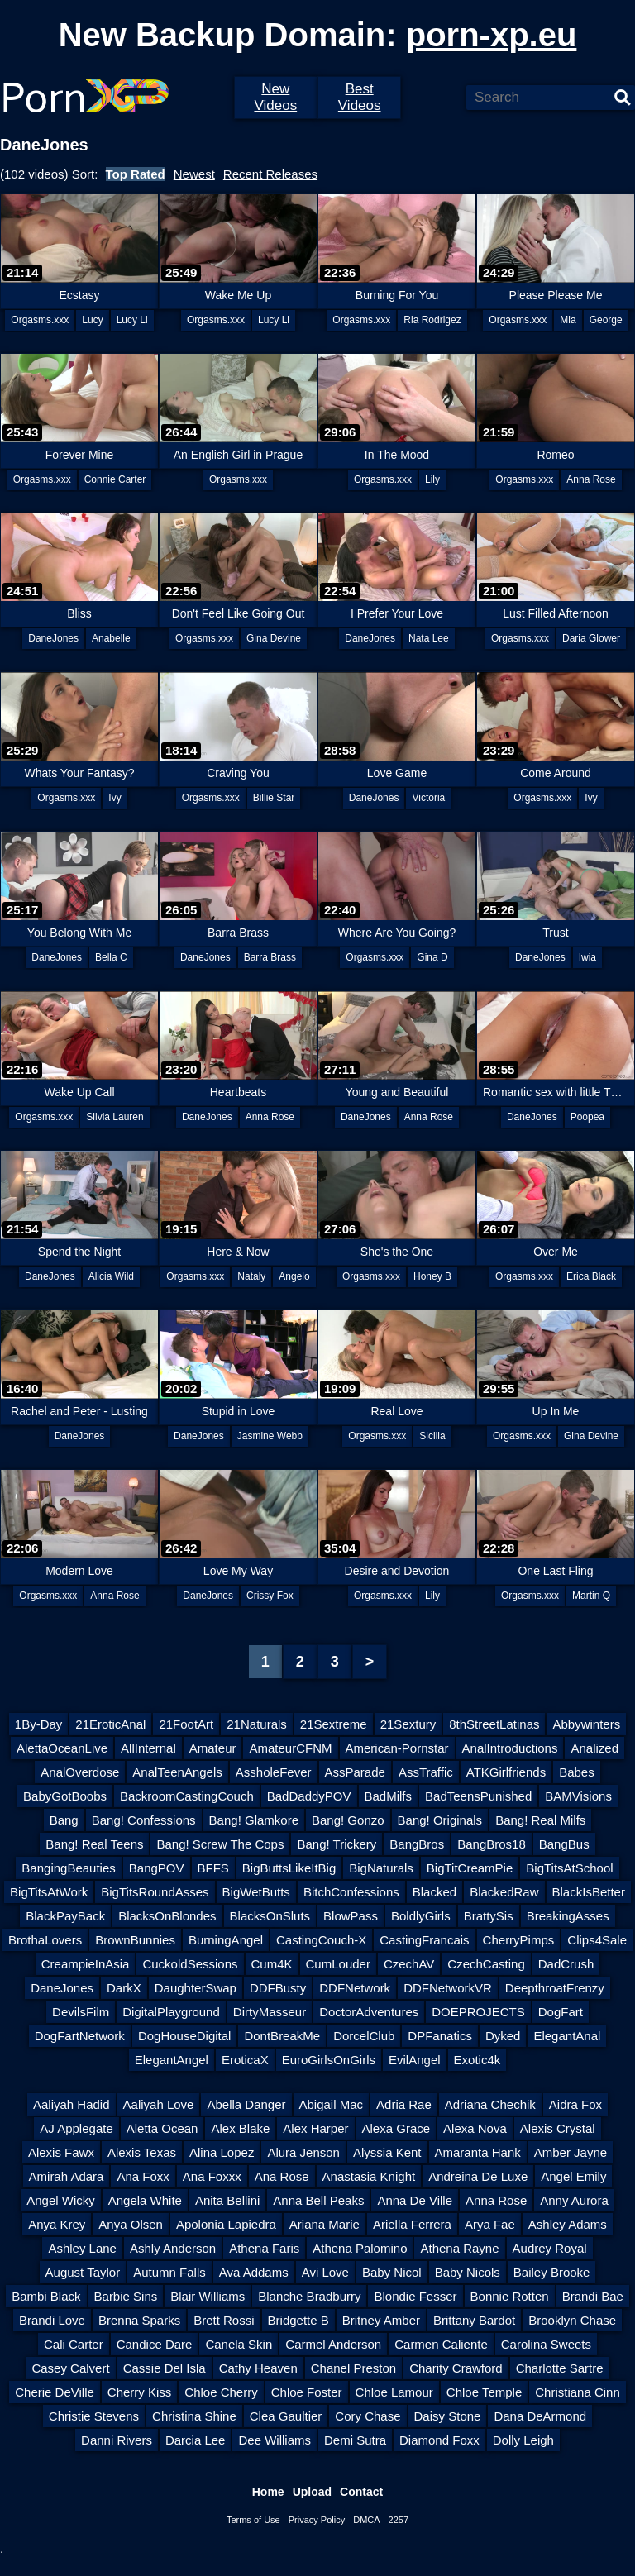 This screenshot has width=635, height=2576. Describe the element at coordinates (272, 1964) in the screenshot. I see `Cum4K` at that location.